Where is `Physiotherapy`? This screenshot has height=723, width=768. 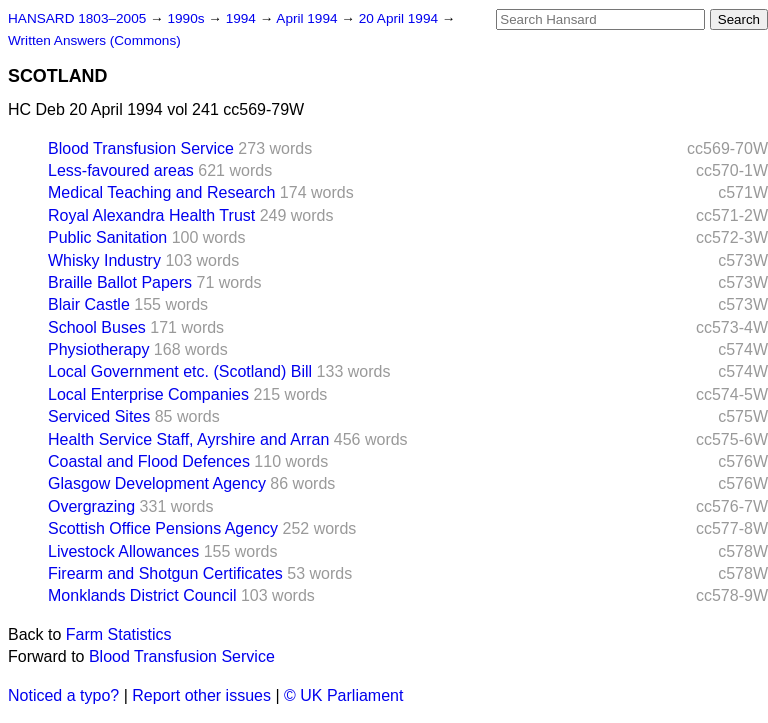 Physiotherapy is located at coordinates (98, 349).